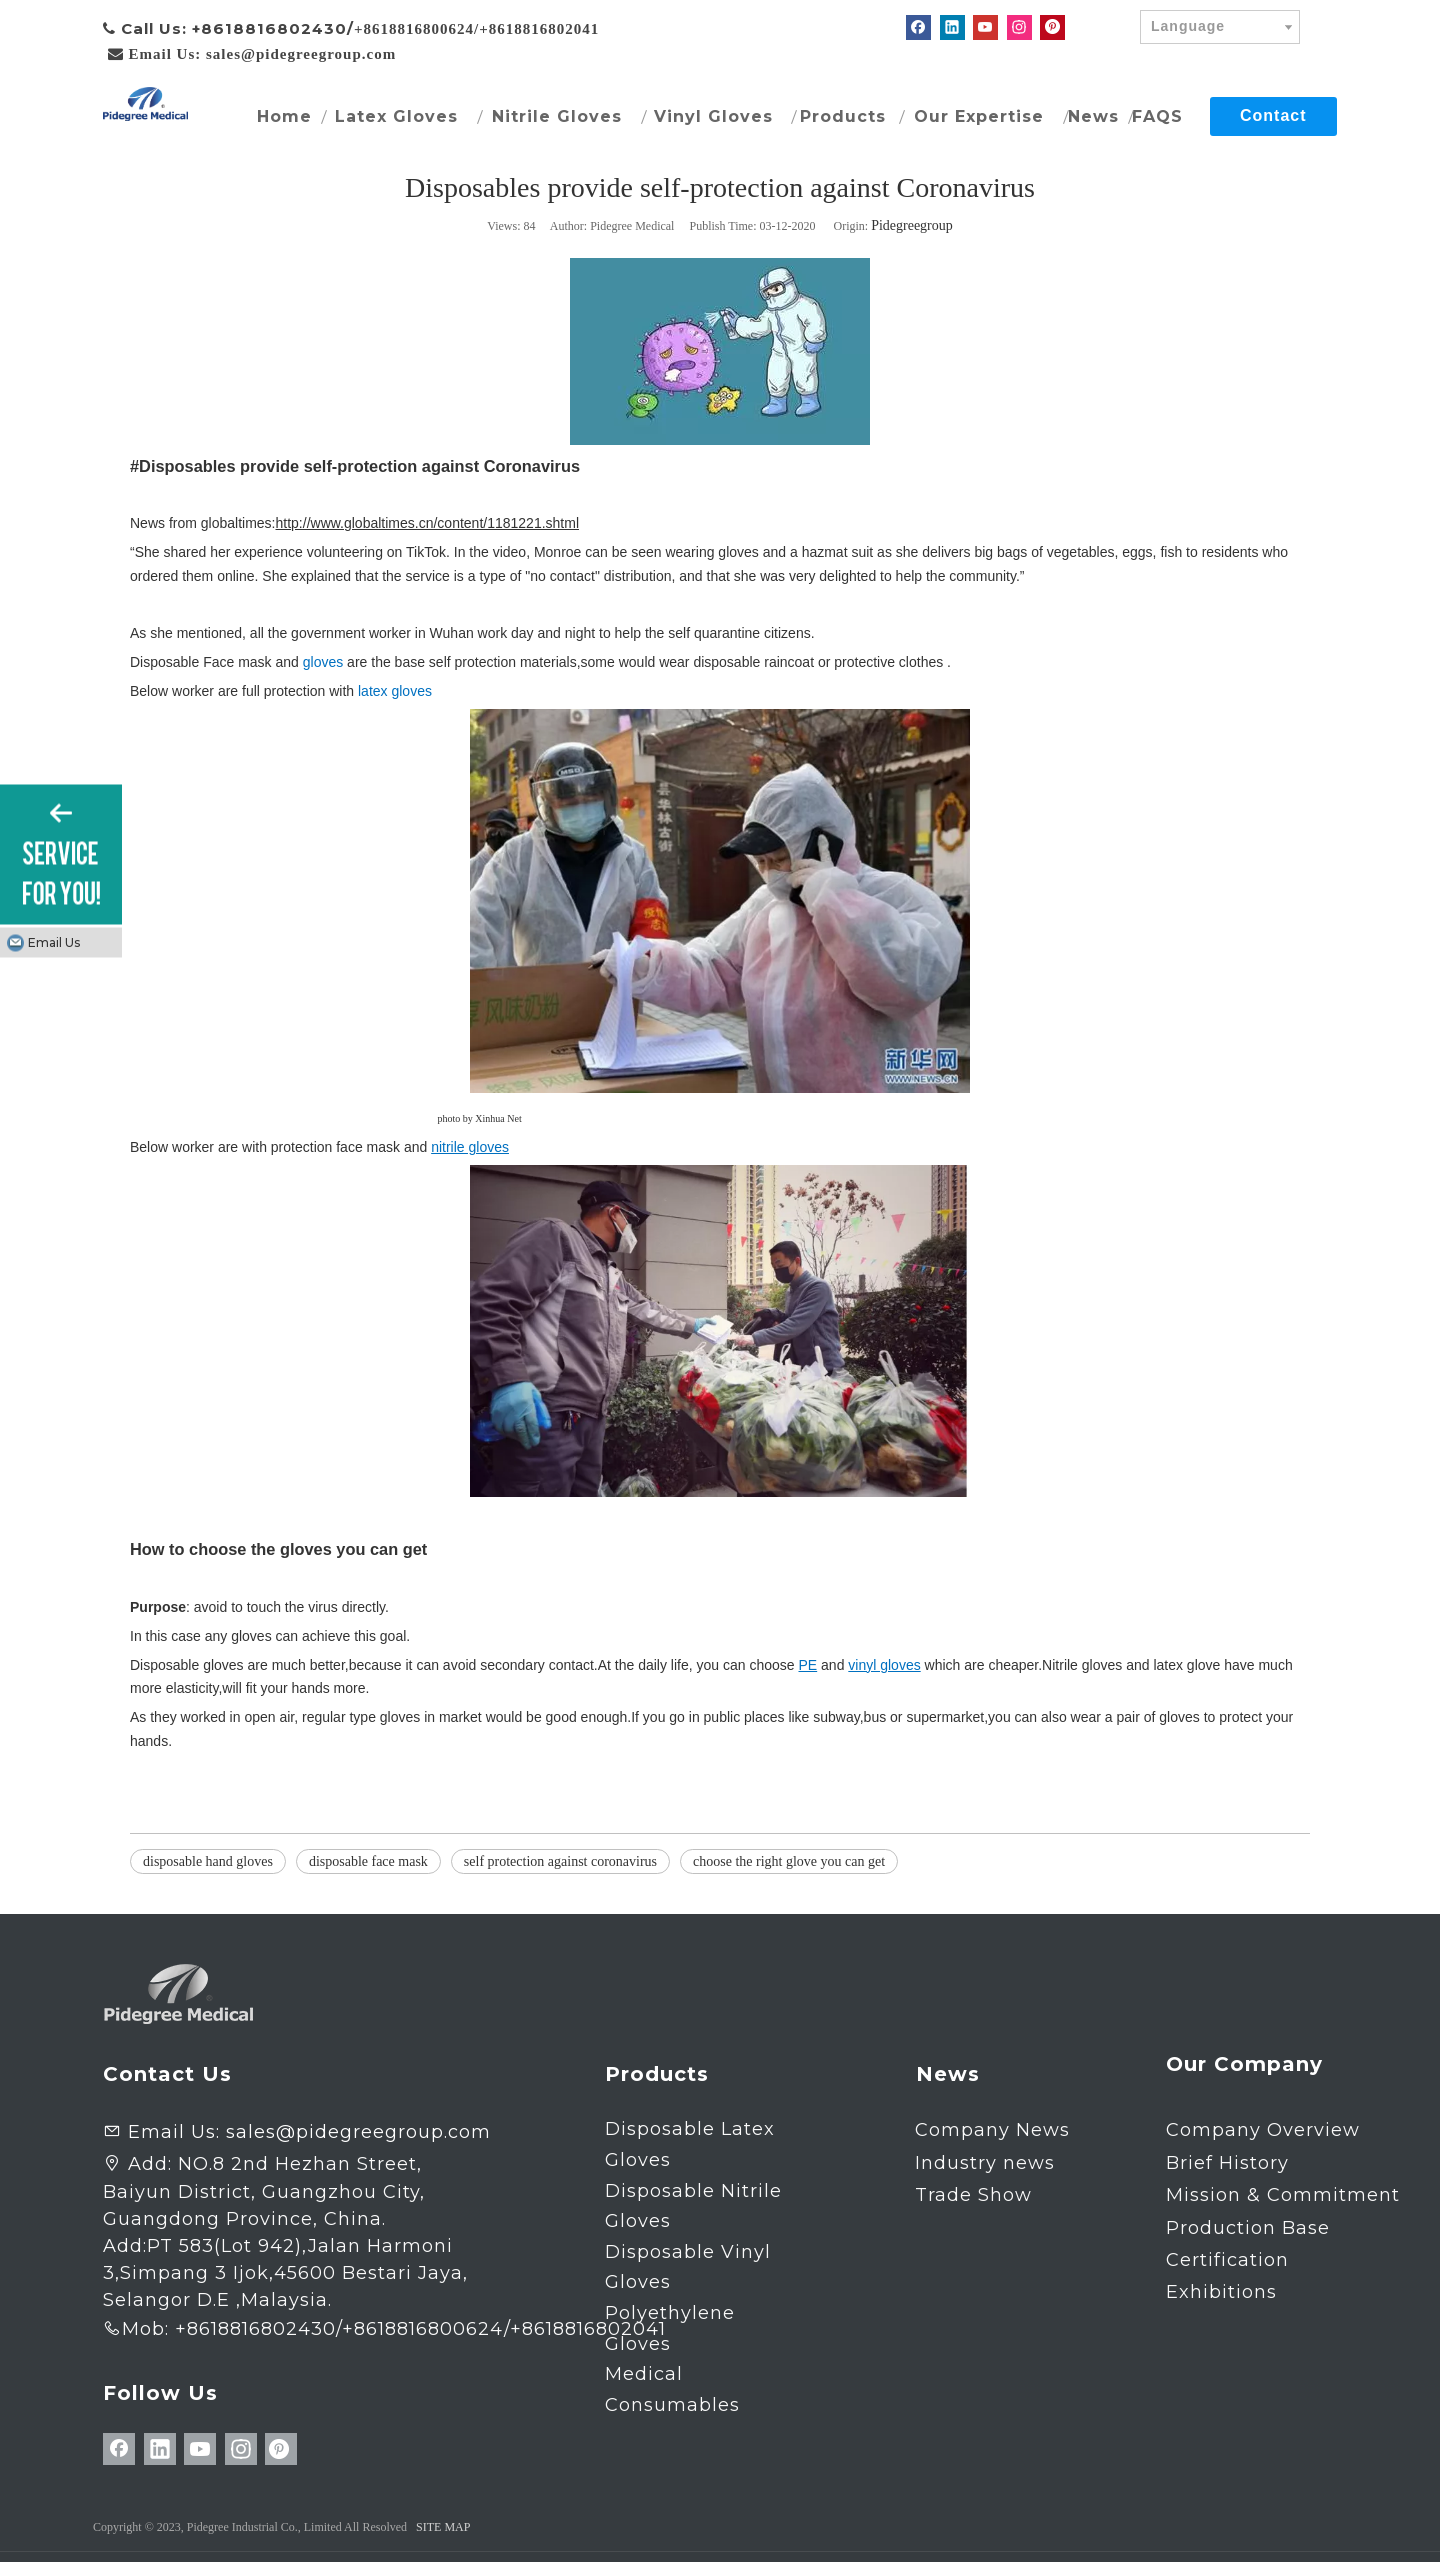 Image resolution: width=1440 pixels, height=2562 pixels. What do you see at coordinates (1227, 2163) in the screenshot?
I see `Brief History` at bounding box center [1227, 2163].